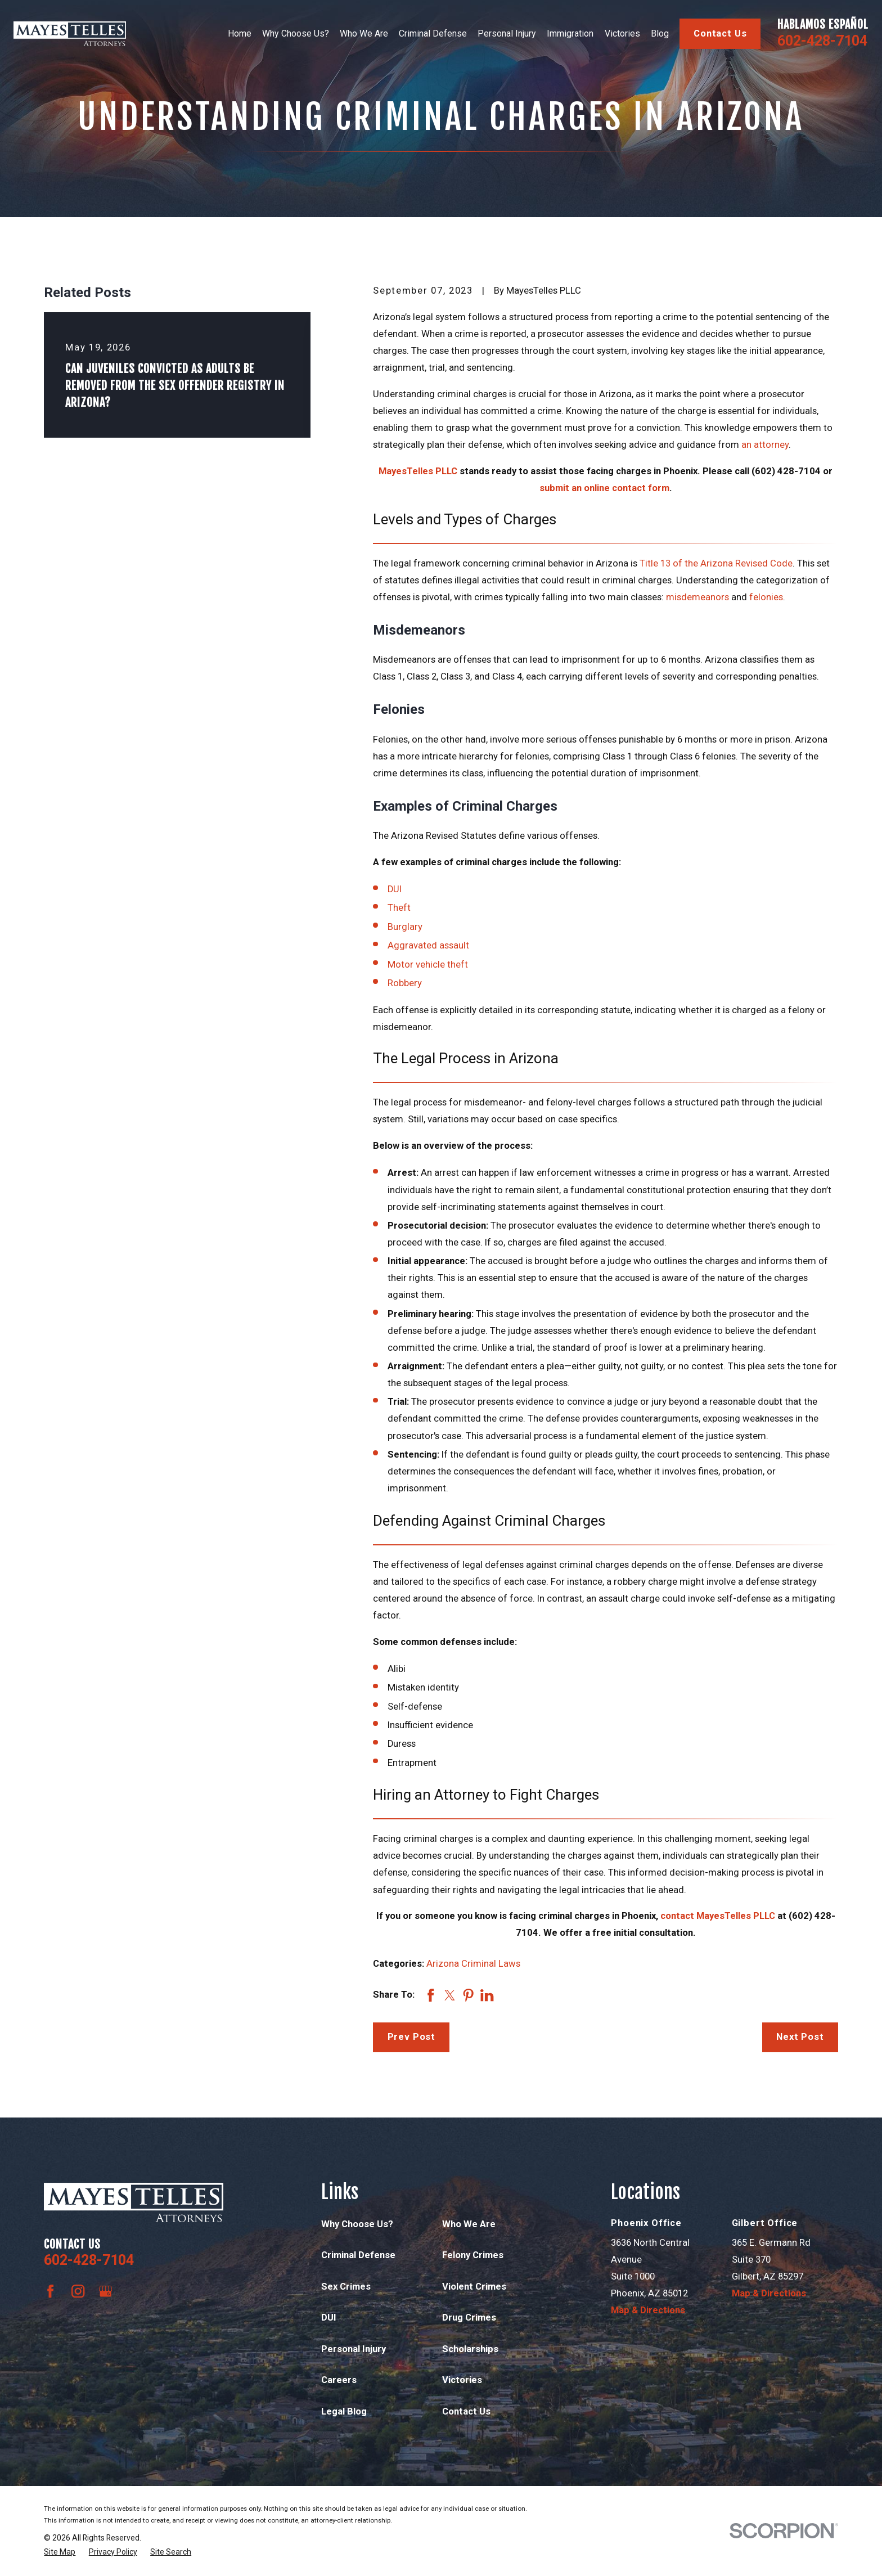 The image size is (882, 2576). I want to click on Burglary, so click(405, 926).